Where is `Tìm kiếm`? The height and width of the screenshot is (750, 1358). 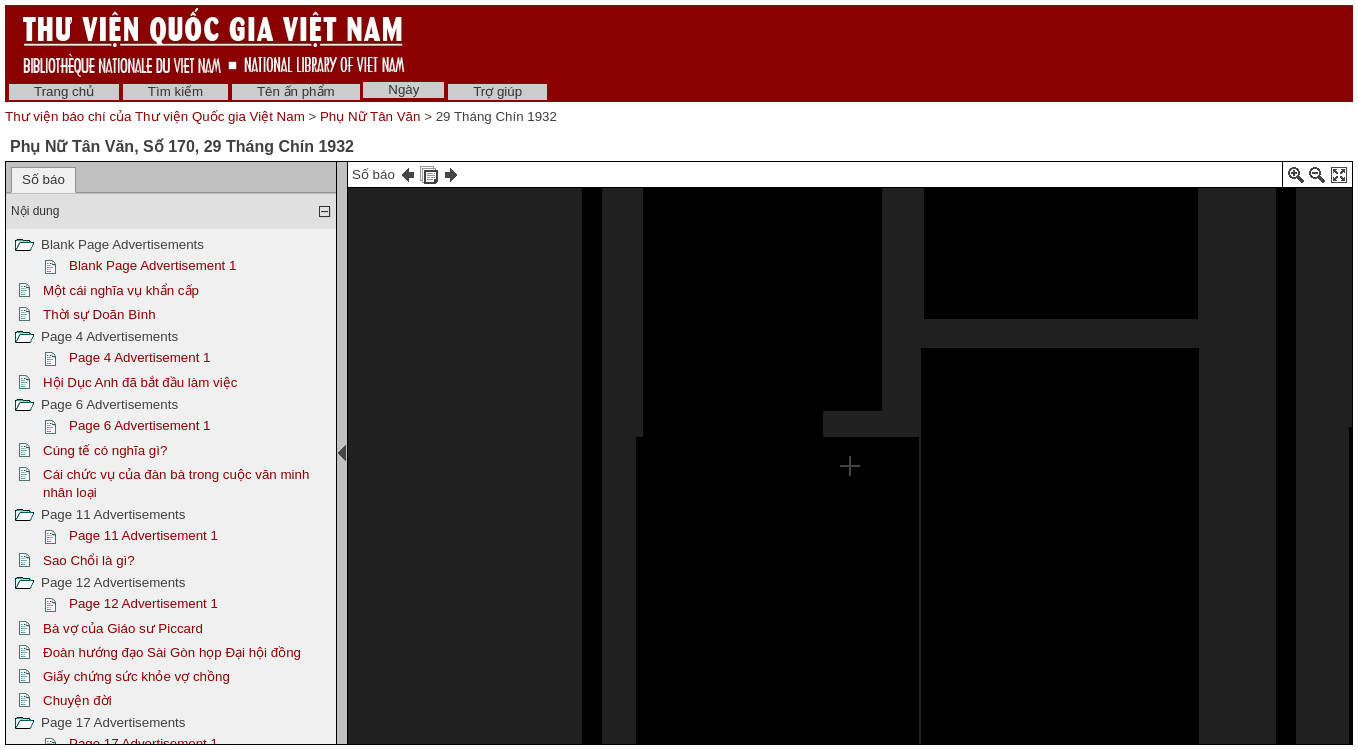 Tìm kiếm is located at coordinates (175, 91).